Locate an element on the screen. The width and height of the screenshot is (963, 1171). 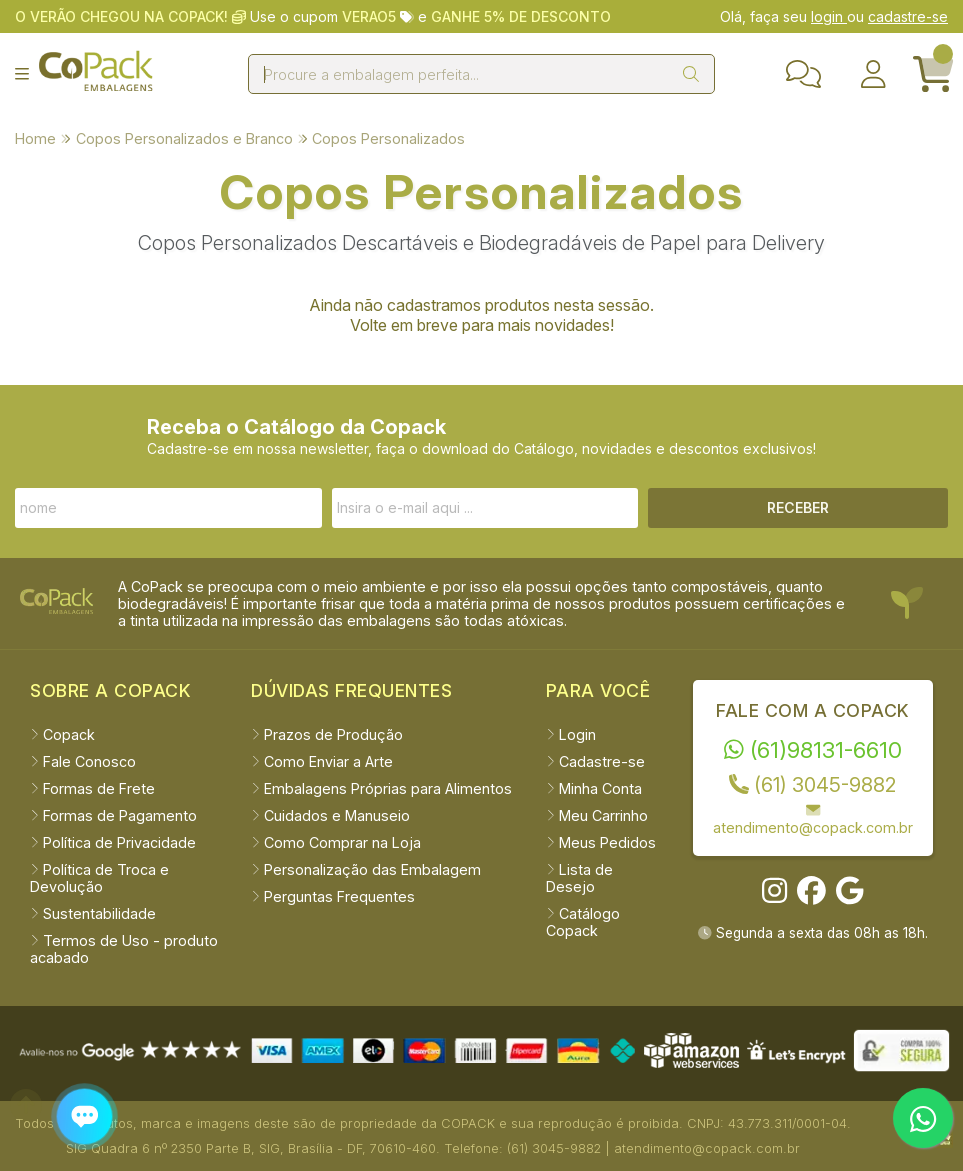
atendimento@copack.com.br is located at coordinates (813, 819).